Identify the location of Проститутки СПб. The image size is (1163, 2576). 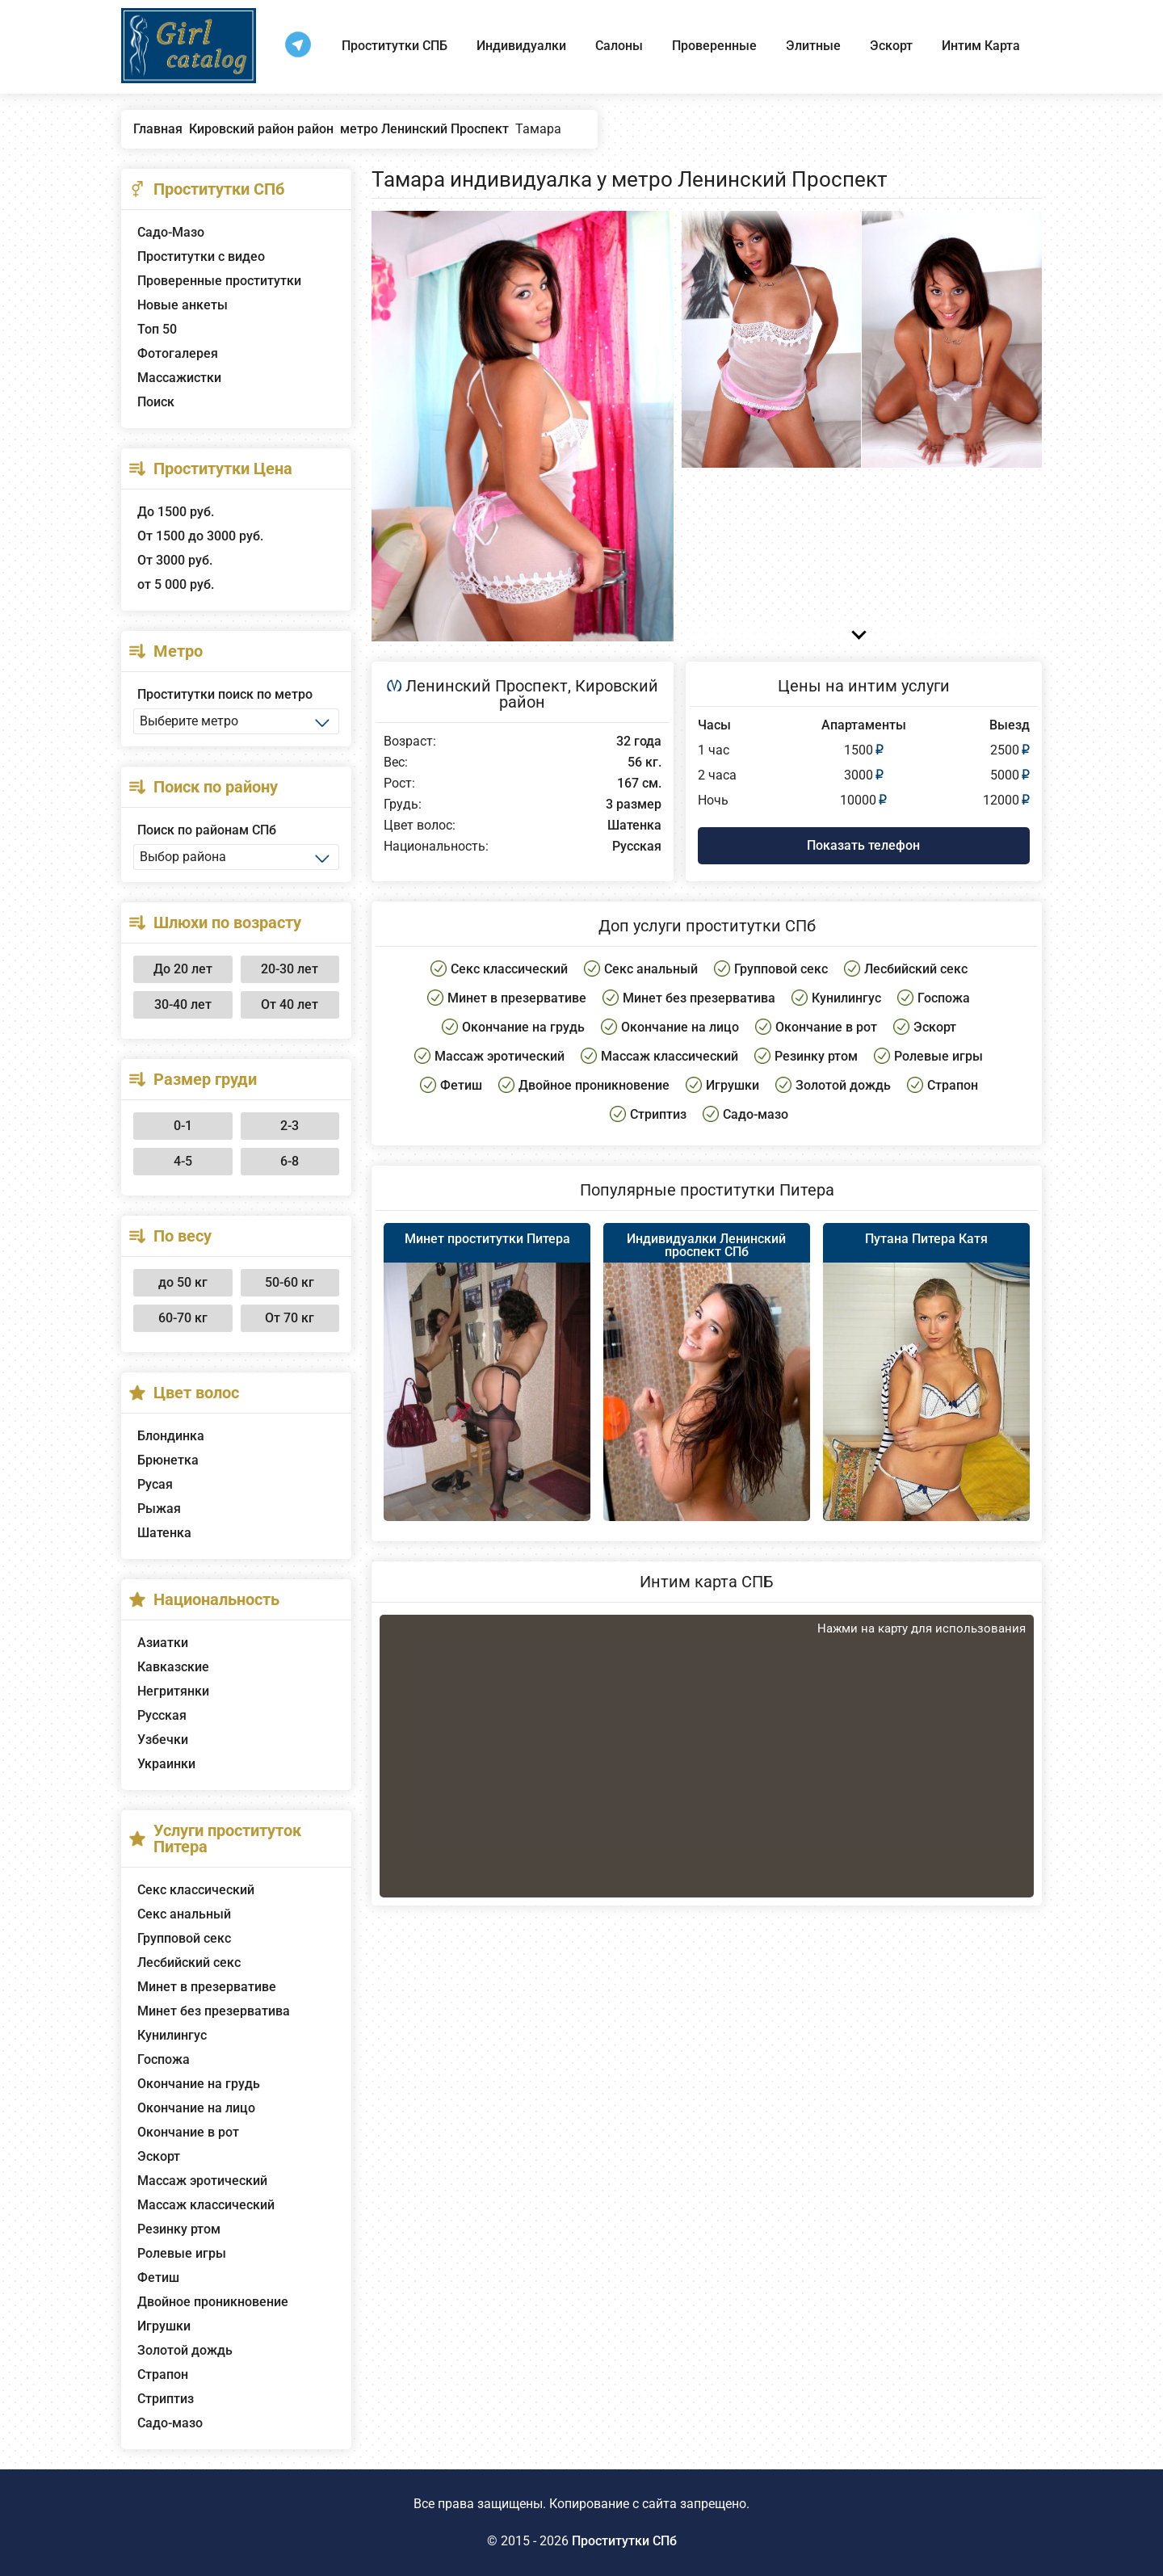
(624, 2541).